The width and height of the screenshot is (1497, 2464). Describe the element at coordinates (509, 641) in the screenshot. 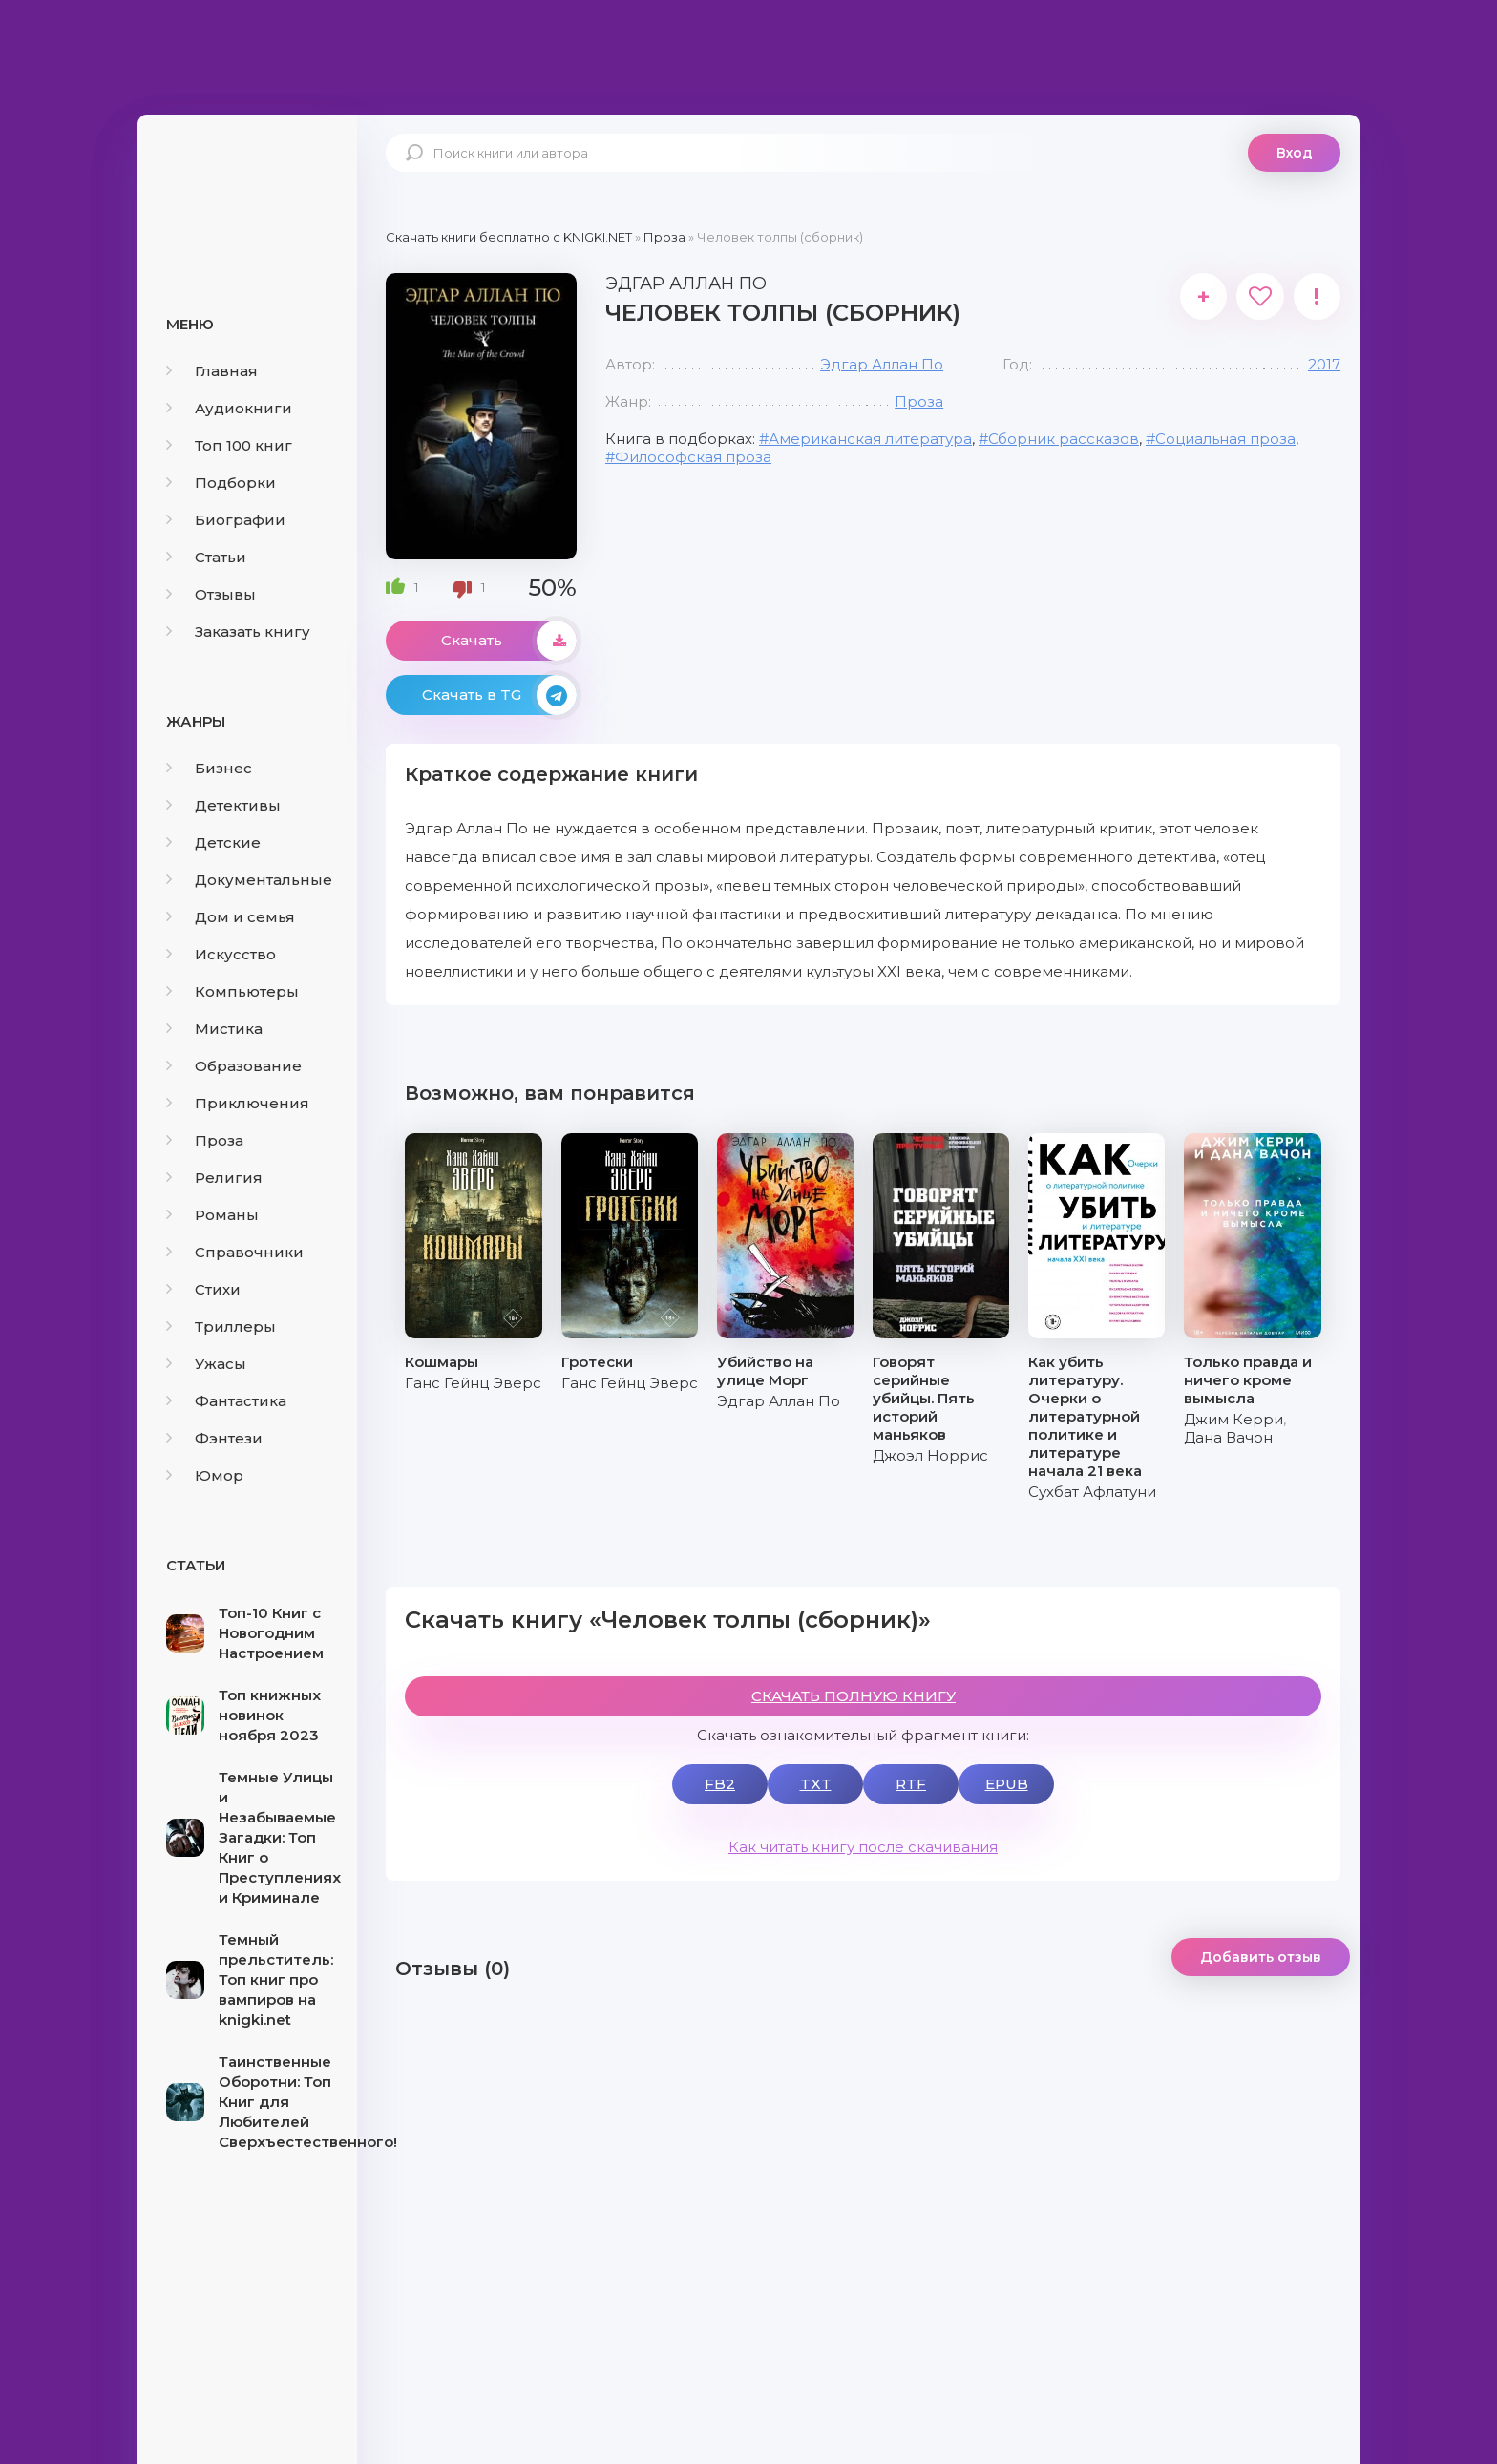

I see `Скачать` at that location.